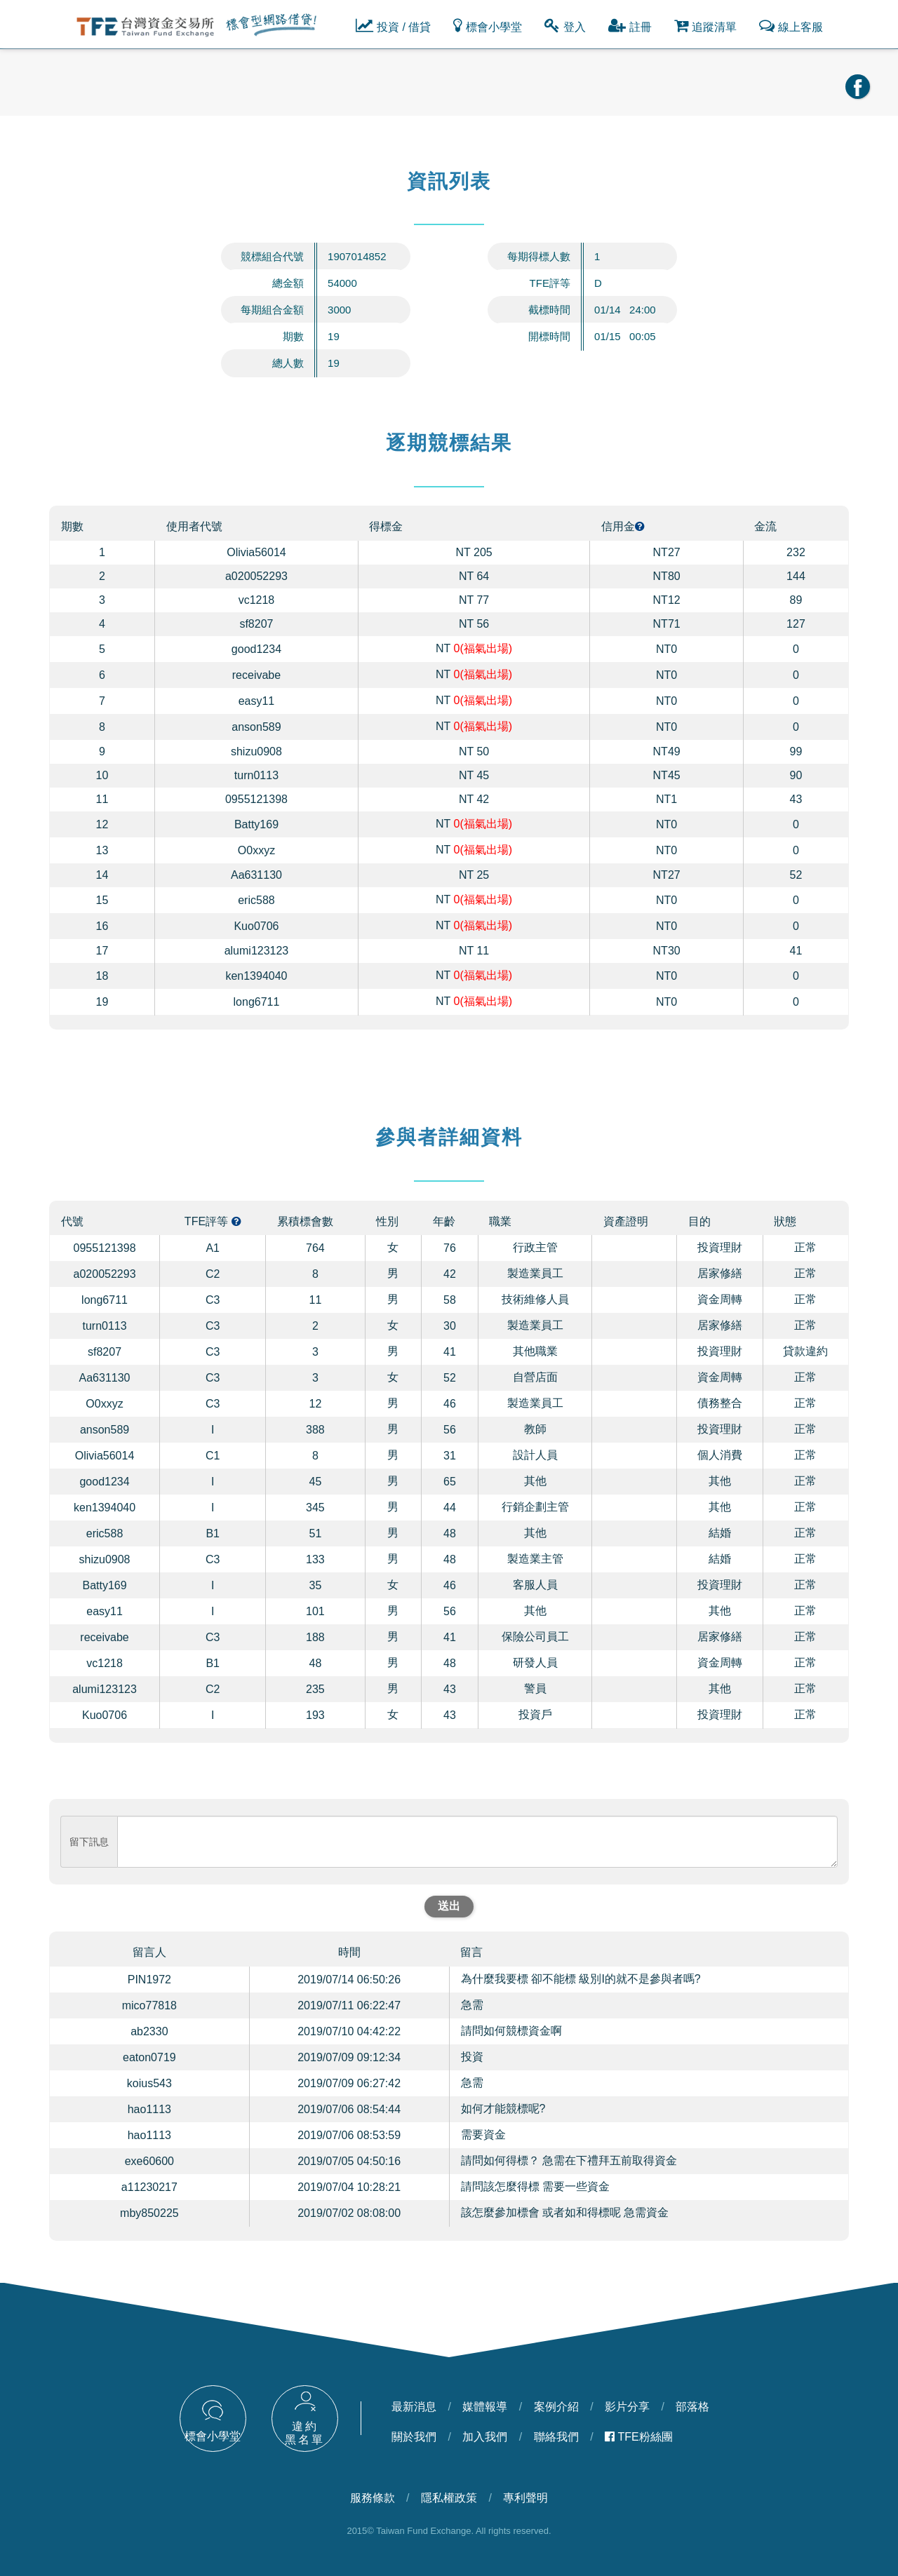 The width and height of the screenshot is (898, 2576). I want to click on 登入, so click(565, 25).